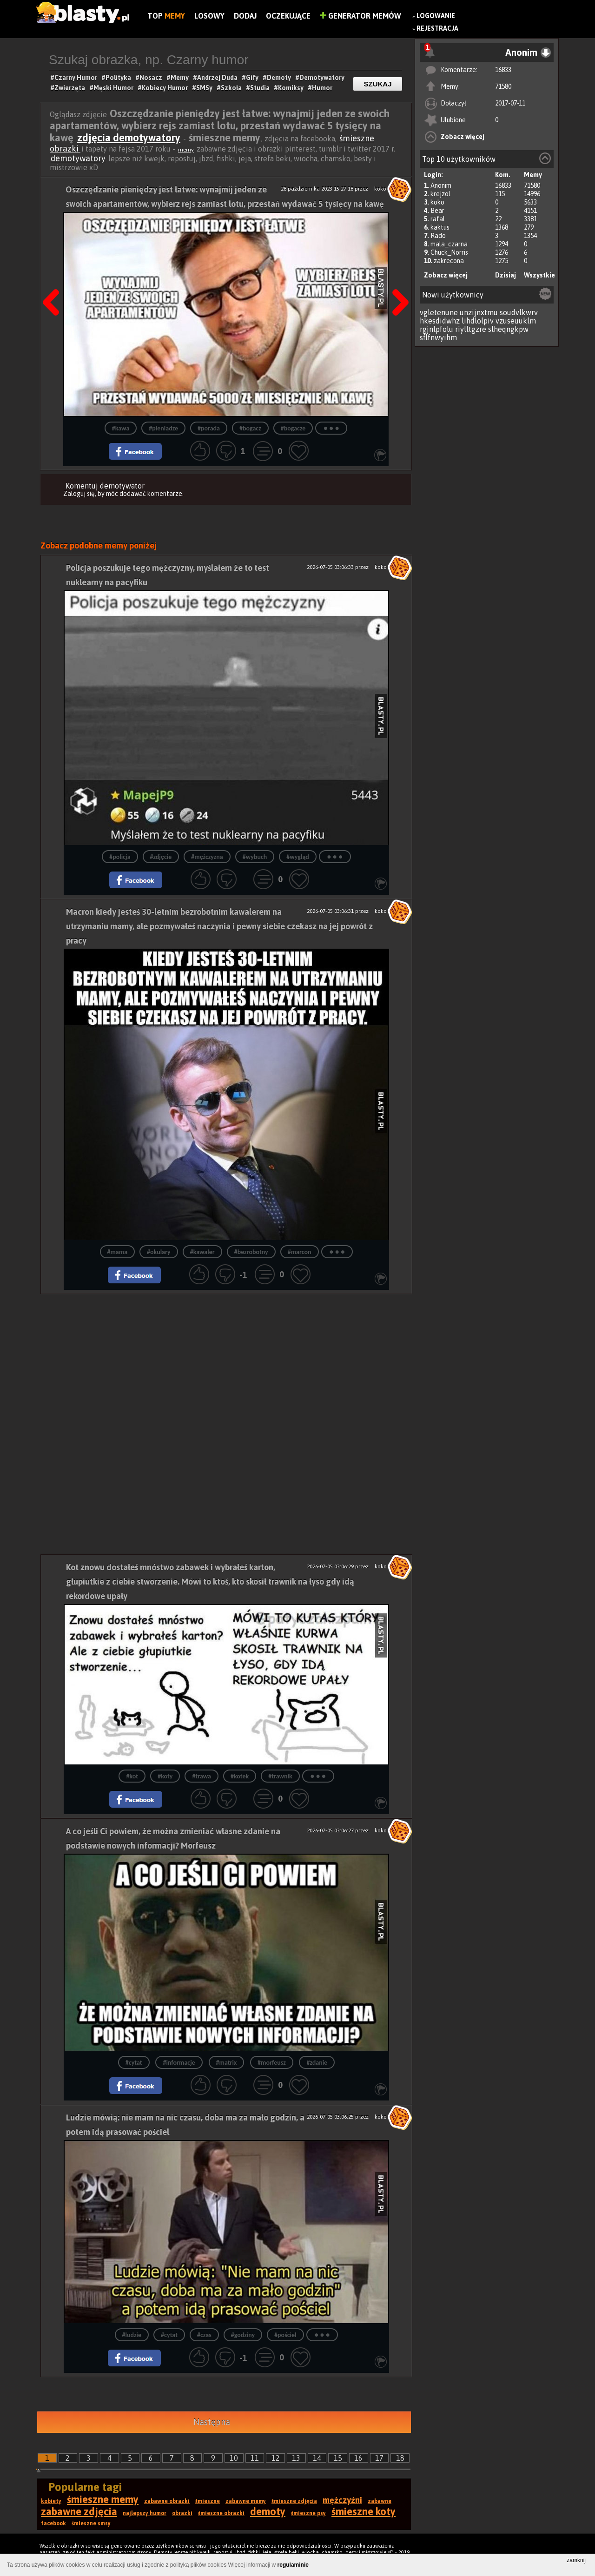  I want to click on zakrecona, so click(449, 260).